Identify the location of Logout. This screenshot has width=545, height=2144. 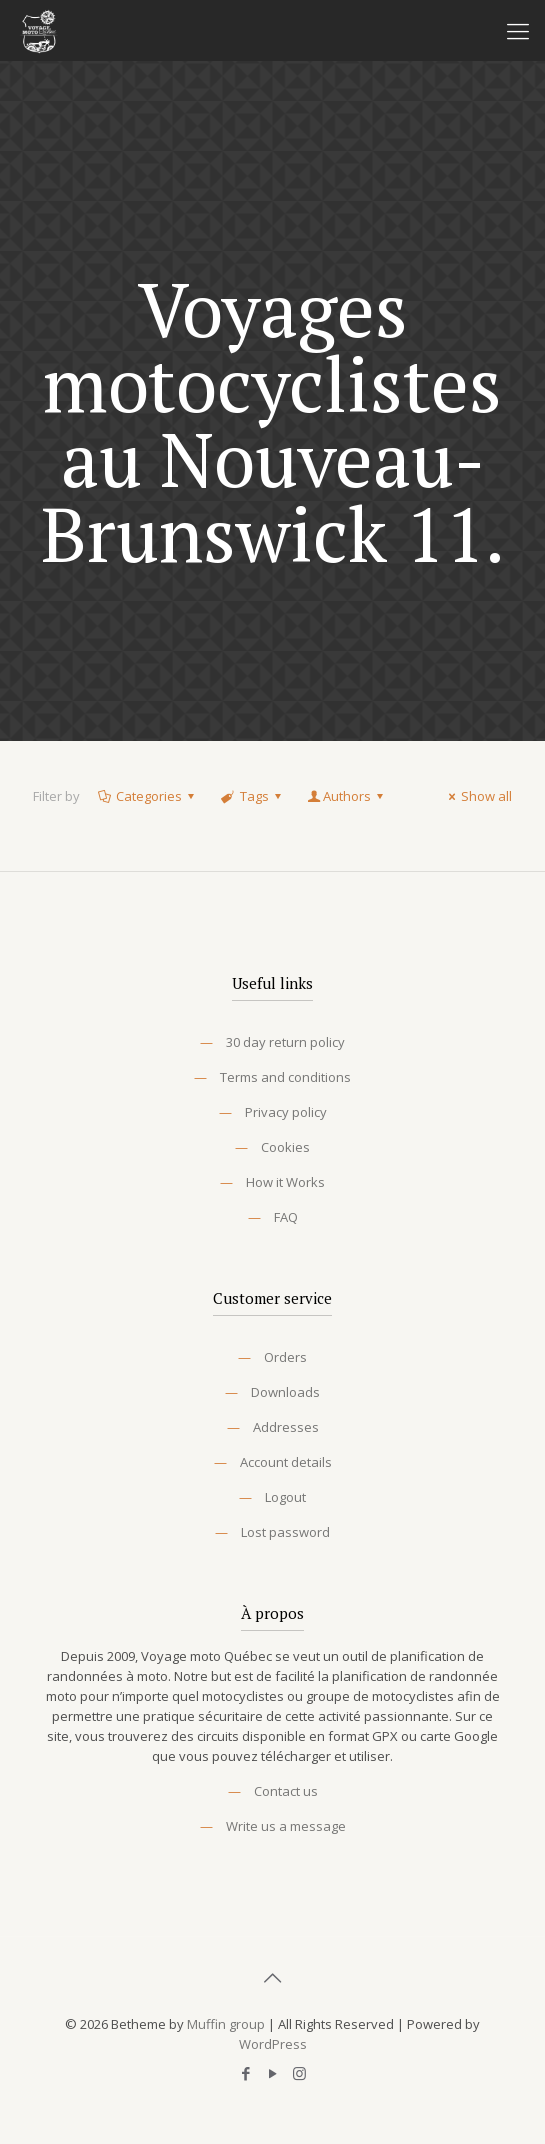
(285, 1497).